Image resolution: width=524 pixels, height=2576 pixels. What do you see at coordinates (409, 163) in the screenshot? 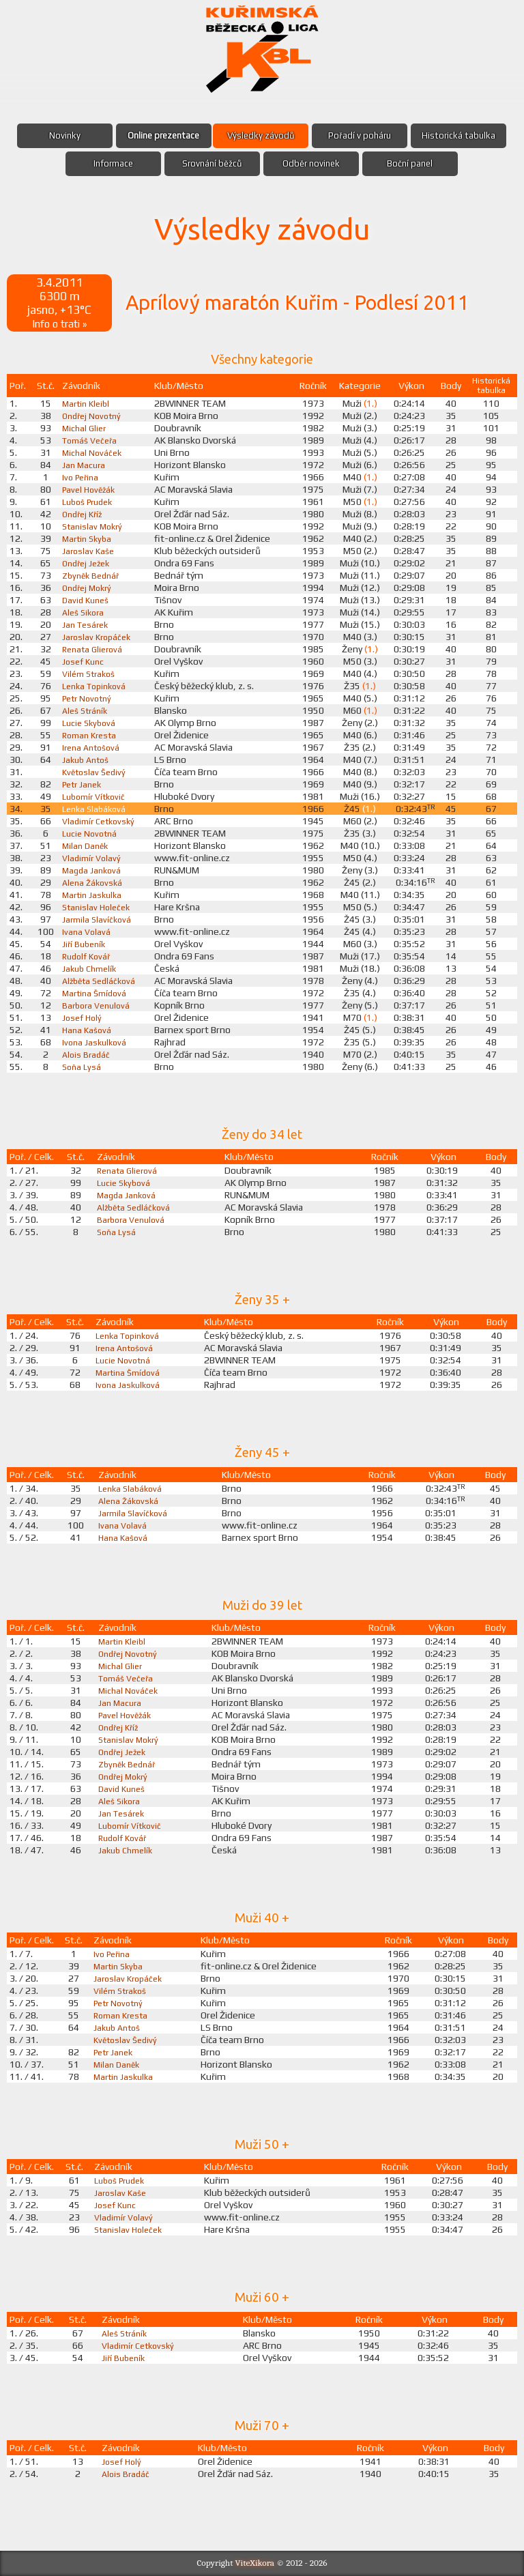
I see `Boční panel` at bounding box center [409, 163].